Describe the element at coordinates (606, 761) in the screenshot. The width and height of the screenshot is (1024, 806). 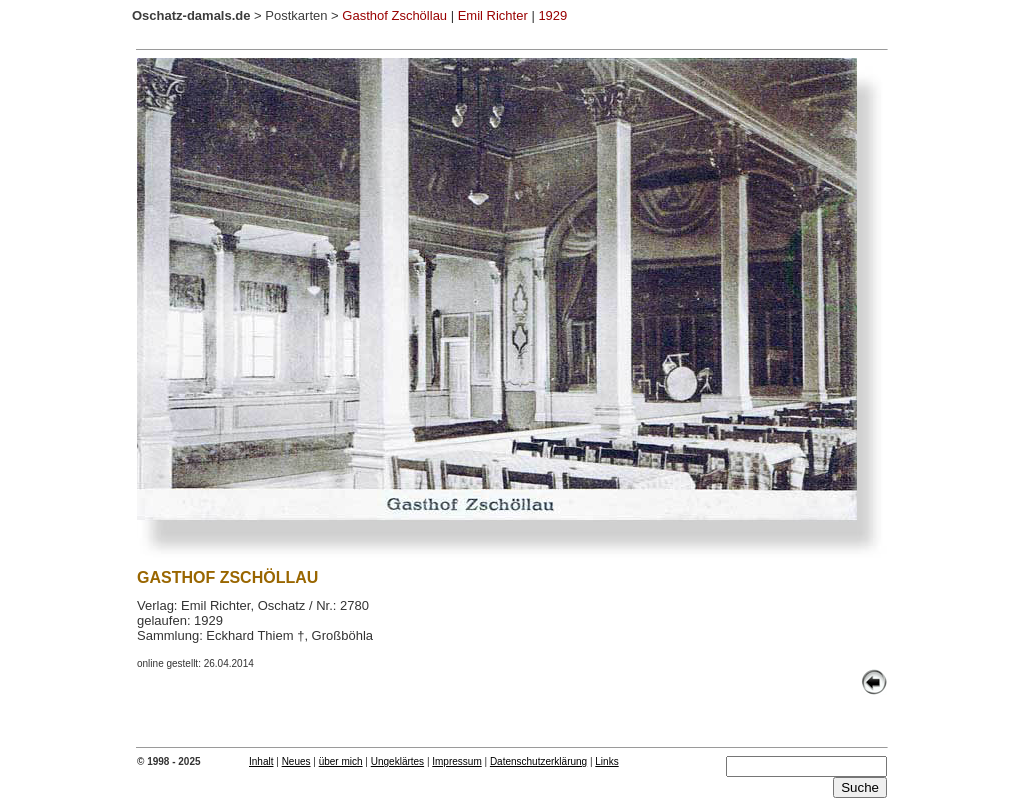
I see `Links` at that location.